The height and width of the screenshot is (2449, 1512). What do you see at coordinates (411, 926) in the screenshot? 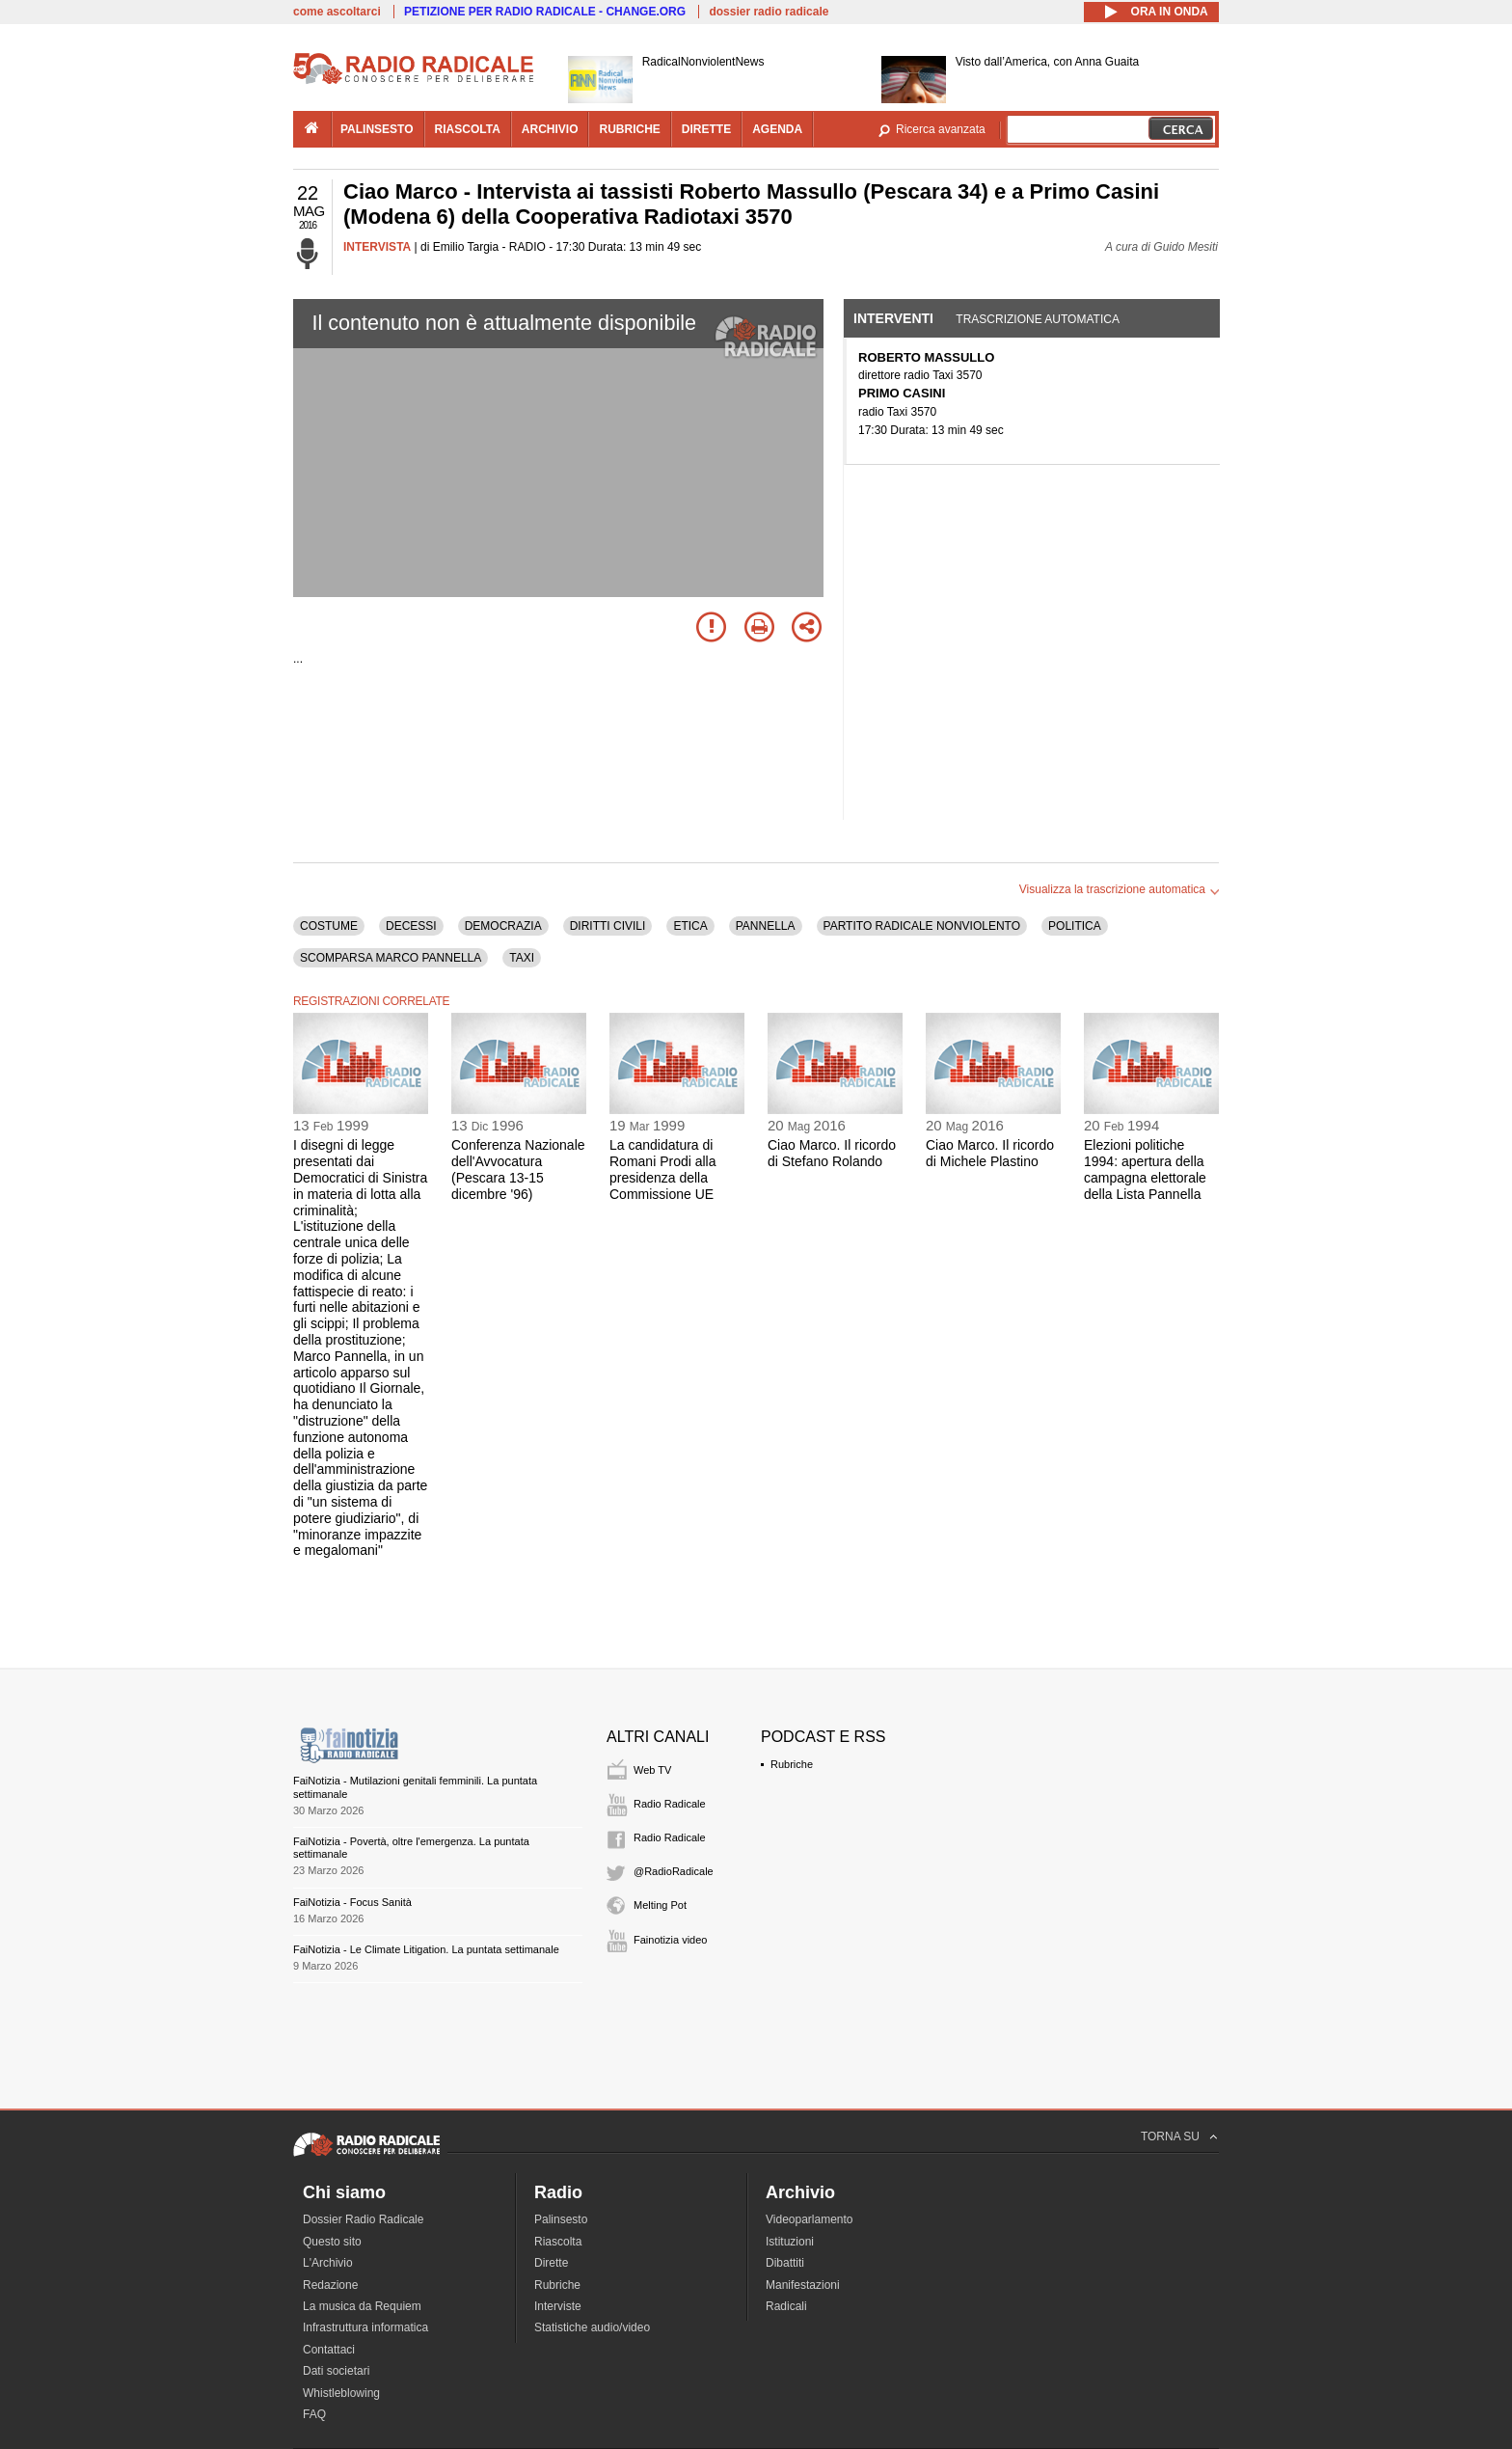
I see `DECESSI` at bounding box center [411, 926].